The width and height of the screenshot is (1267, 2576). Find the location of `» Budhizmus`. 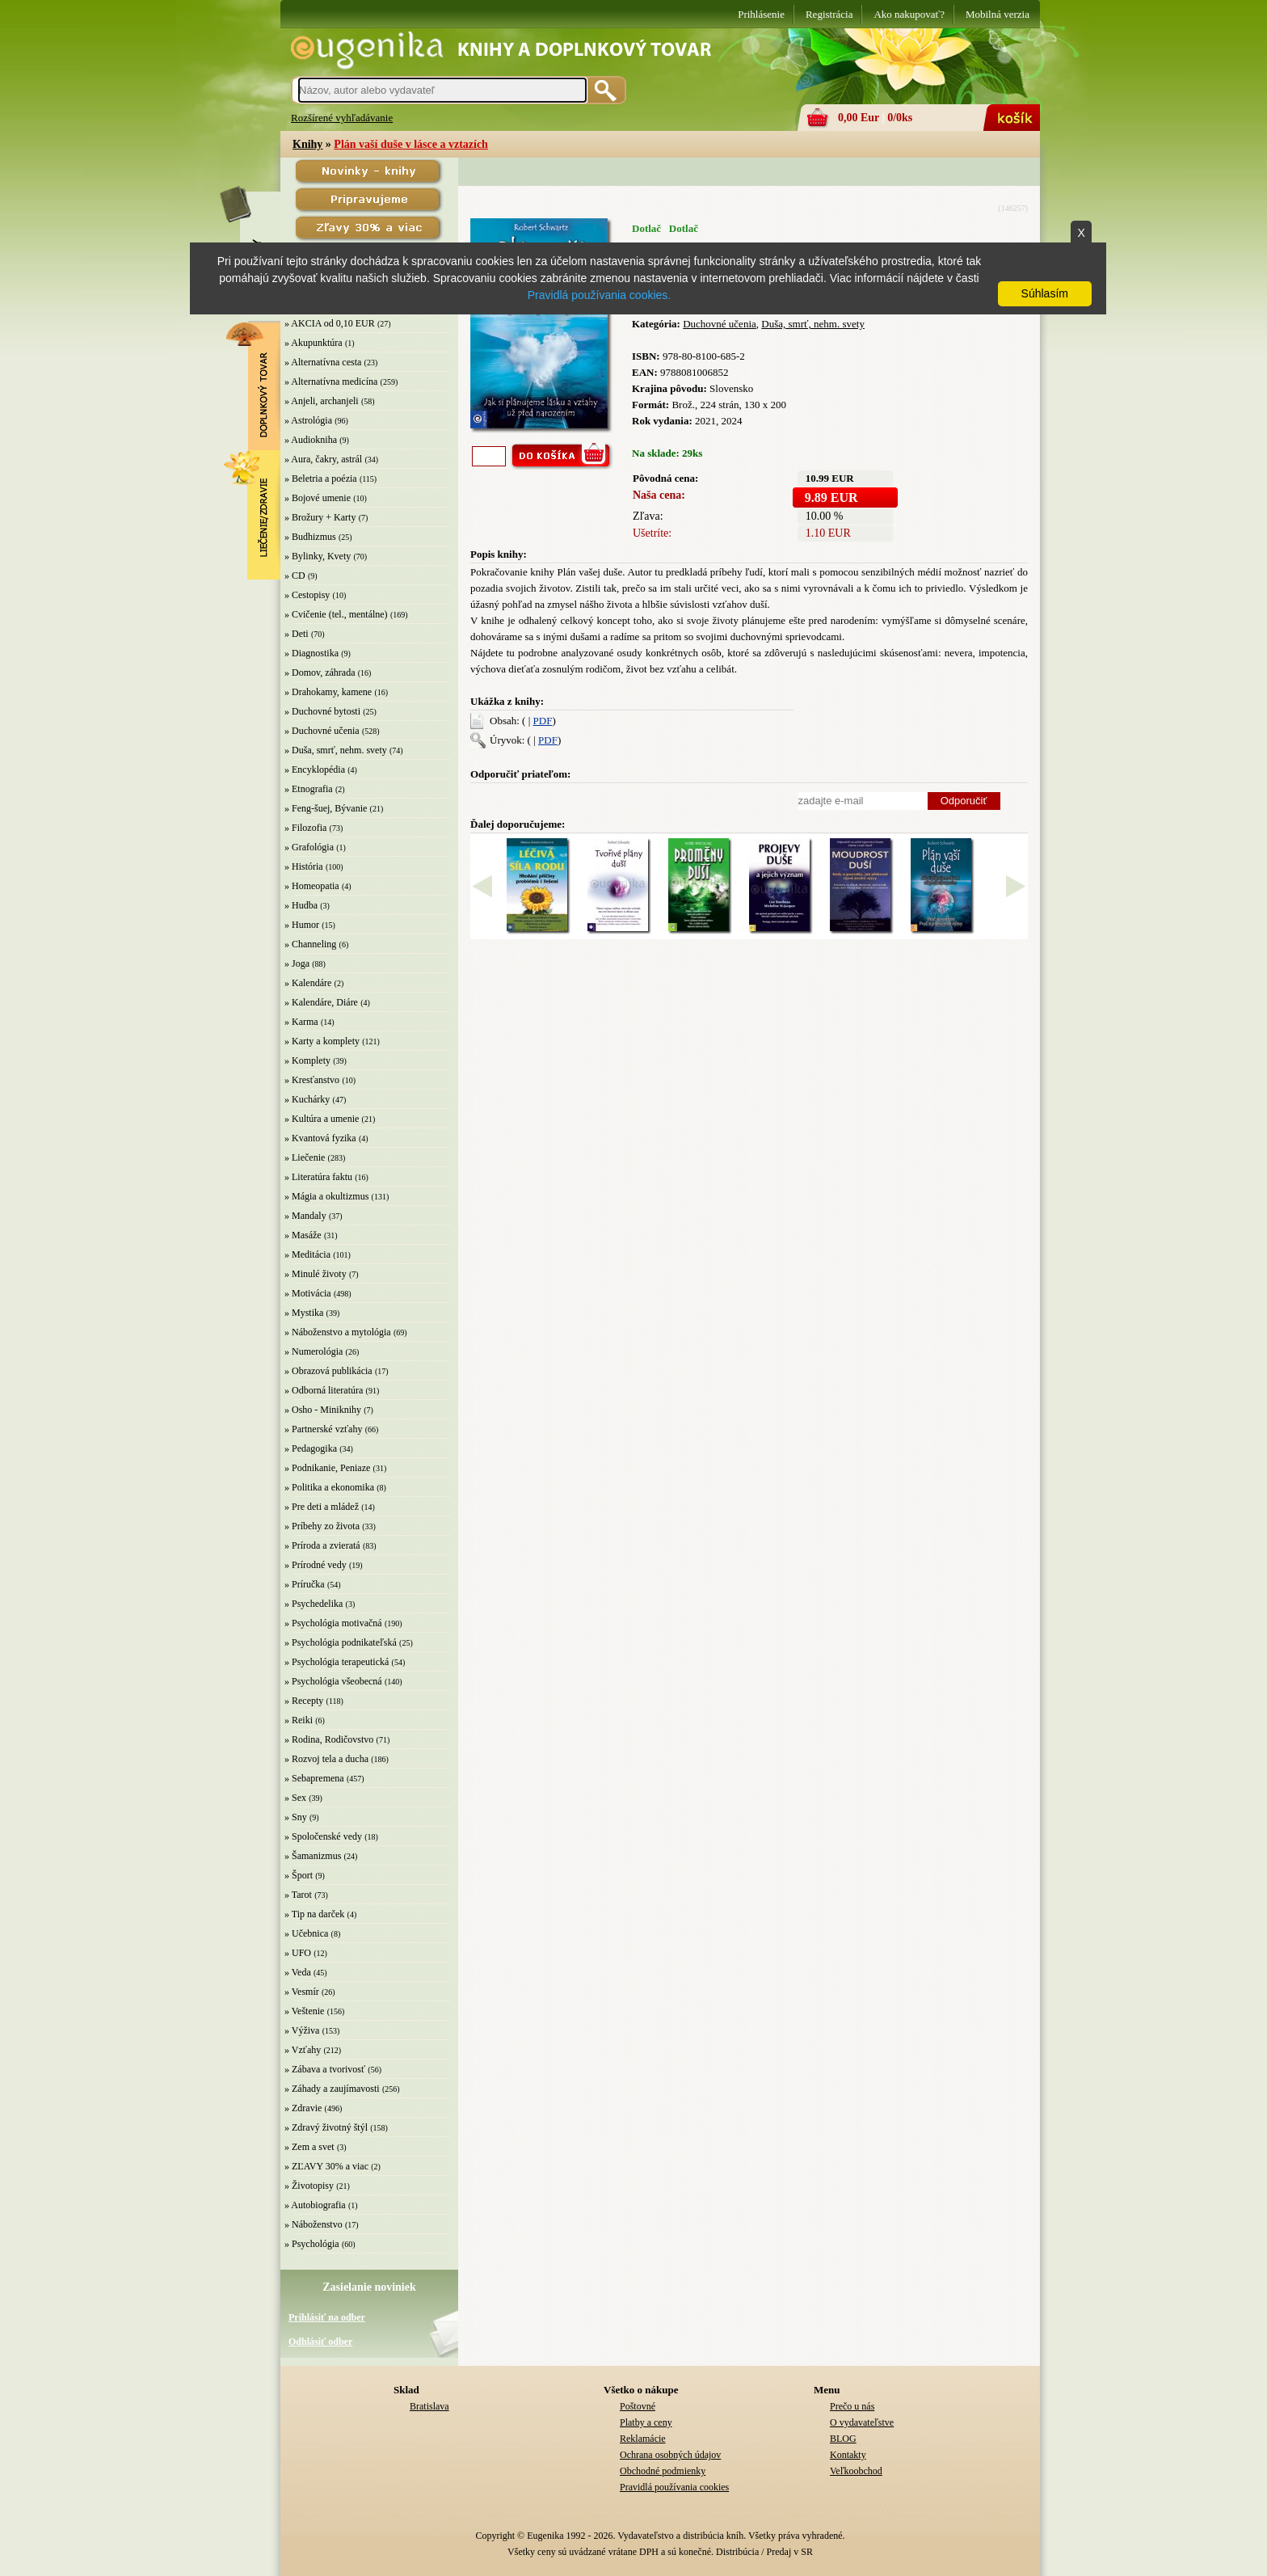

» Budhizmus is located at coordinates (310, 536).